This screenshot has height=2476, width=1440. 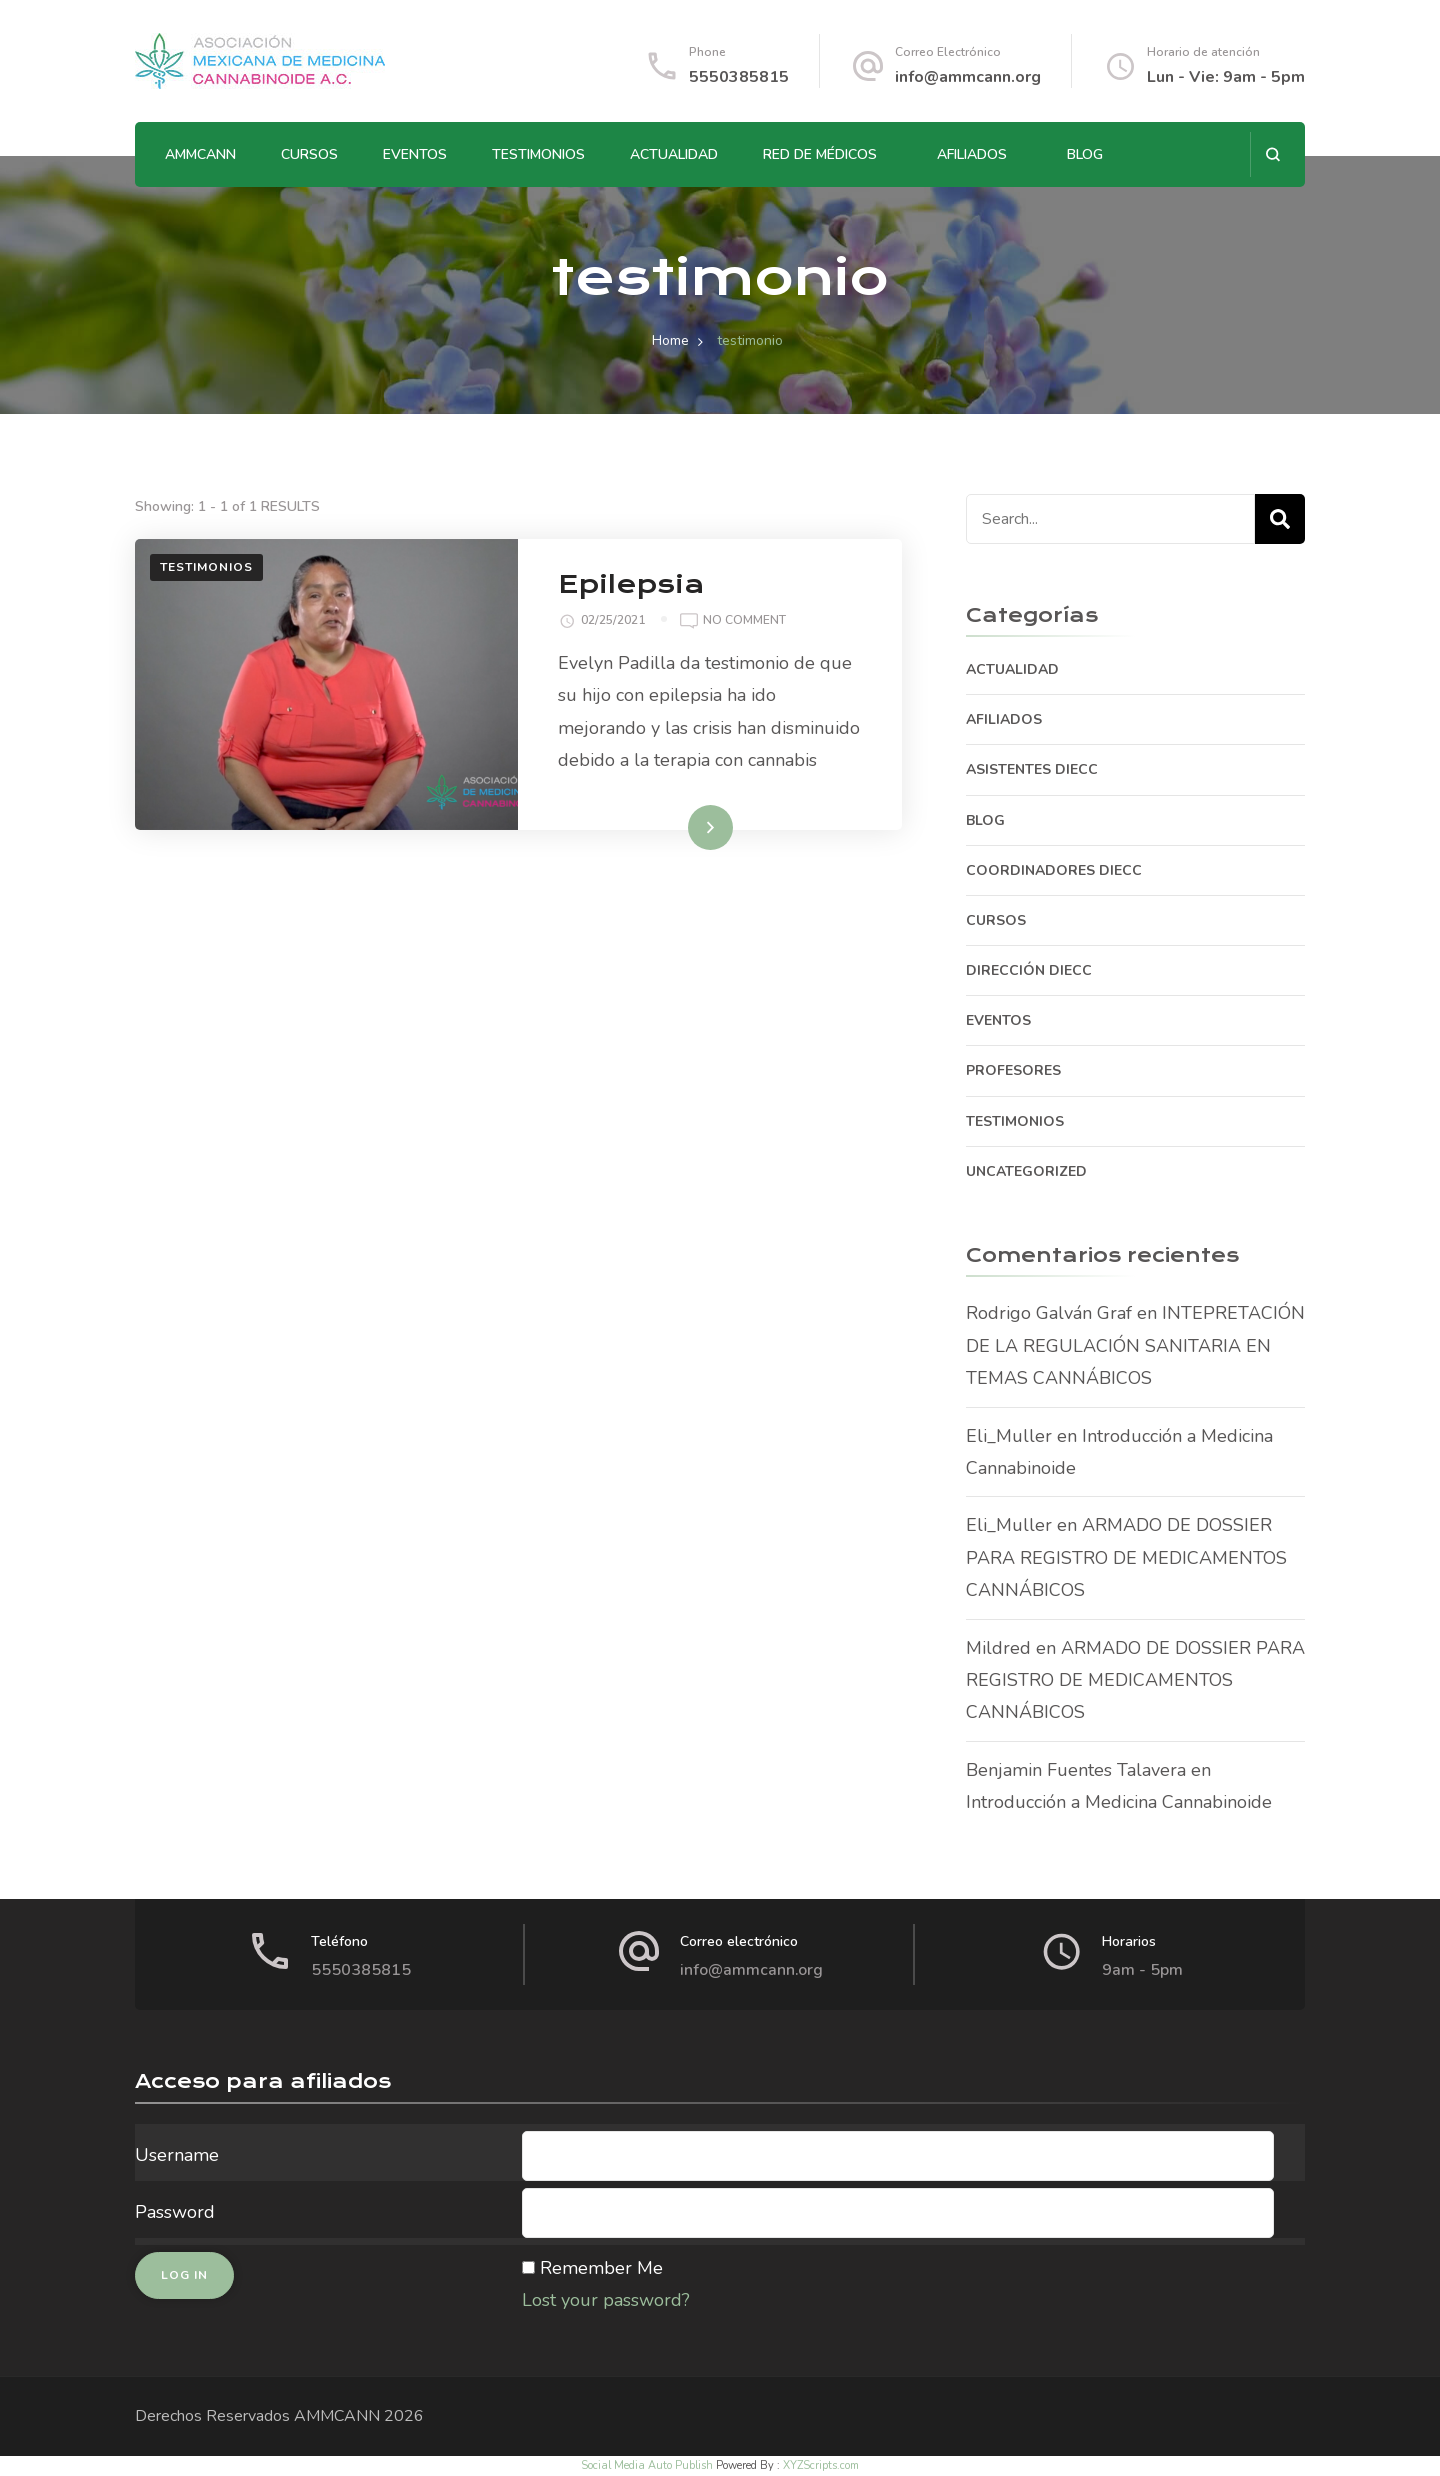 What do you see at coordinates (821, 2465) in the screenshot?
I see `XYZScripts.com` at bounding box center [821, 2465].